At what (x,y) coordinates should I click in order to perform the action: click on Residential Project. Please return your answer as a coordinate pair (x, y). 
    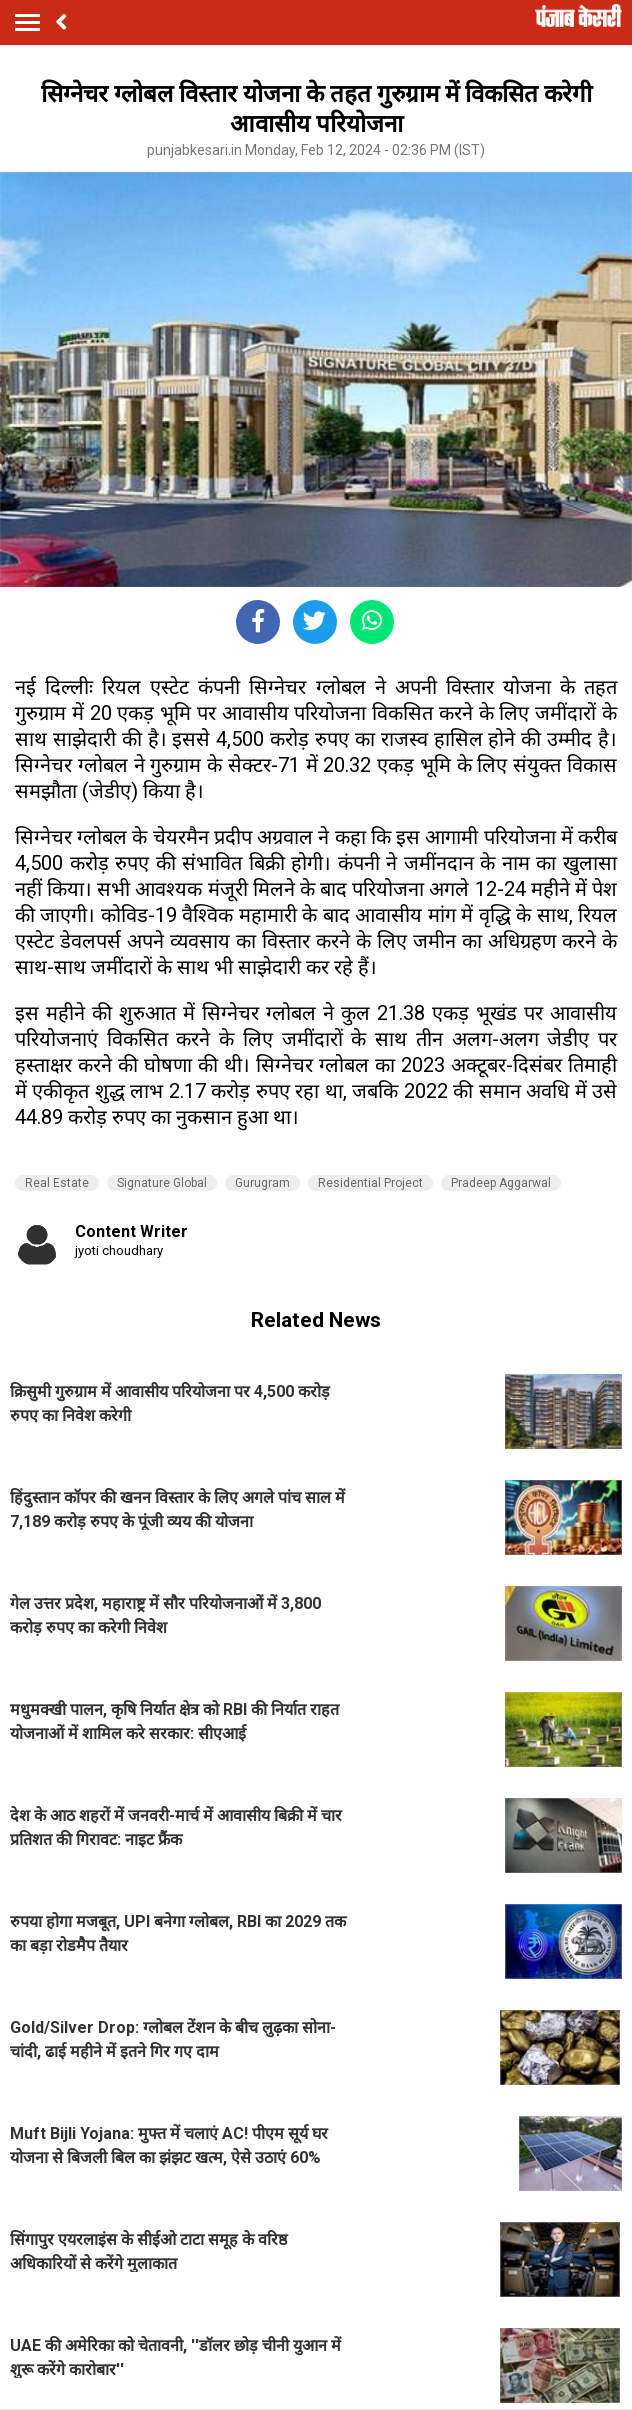
    Looking at the image, I should click on (370, 1183).